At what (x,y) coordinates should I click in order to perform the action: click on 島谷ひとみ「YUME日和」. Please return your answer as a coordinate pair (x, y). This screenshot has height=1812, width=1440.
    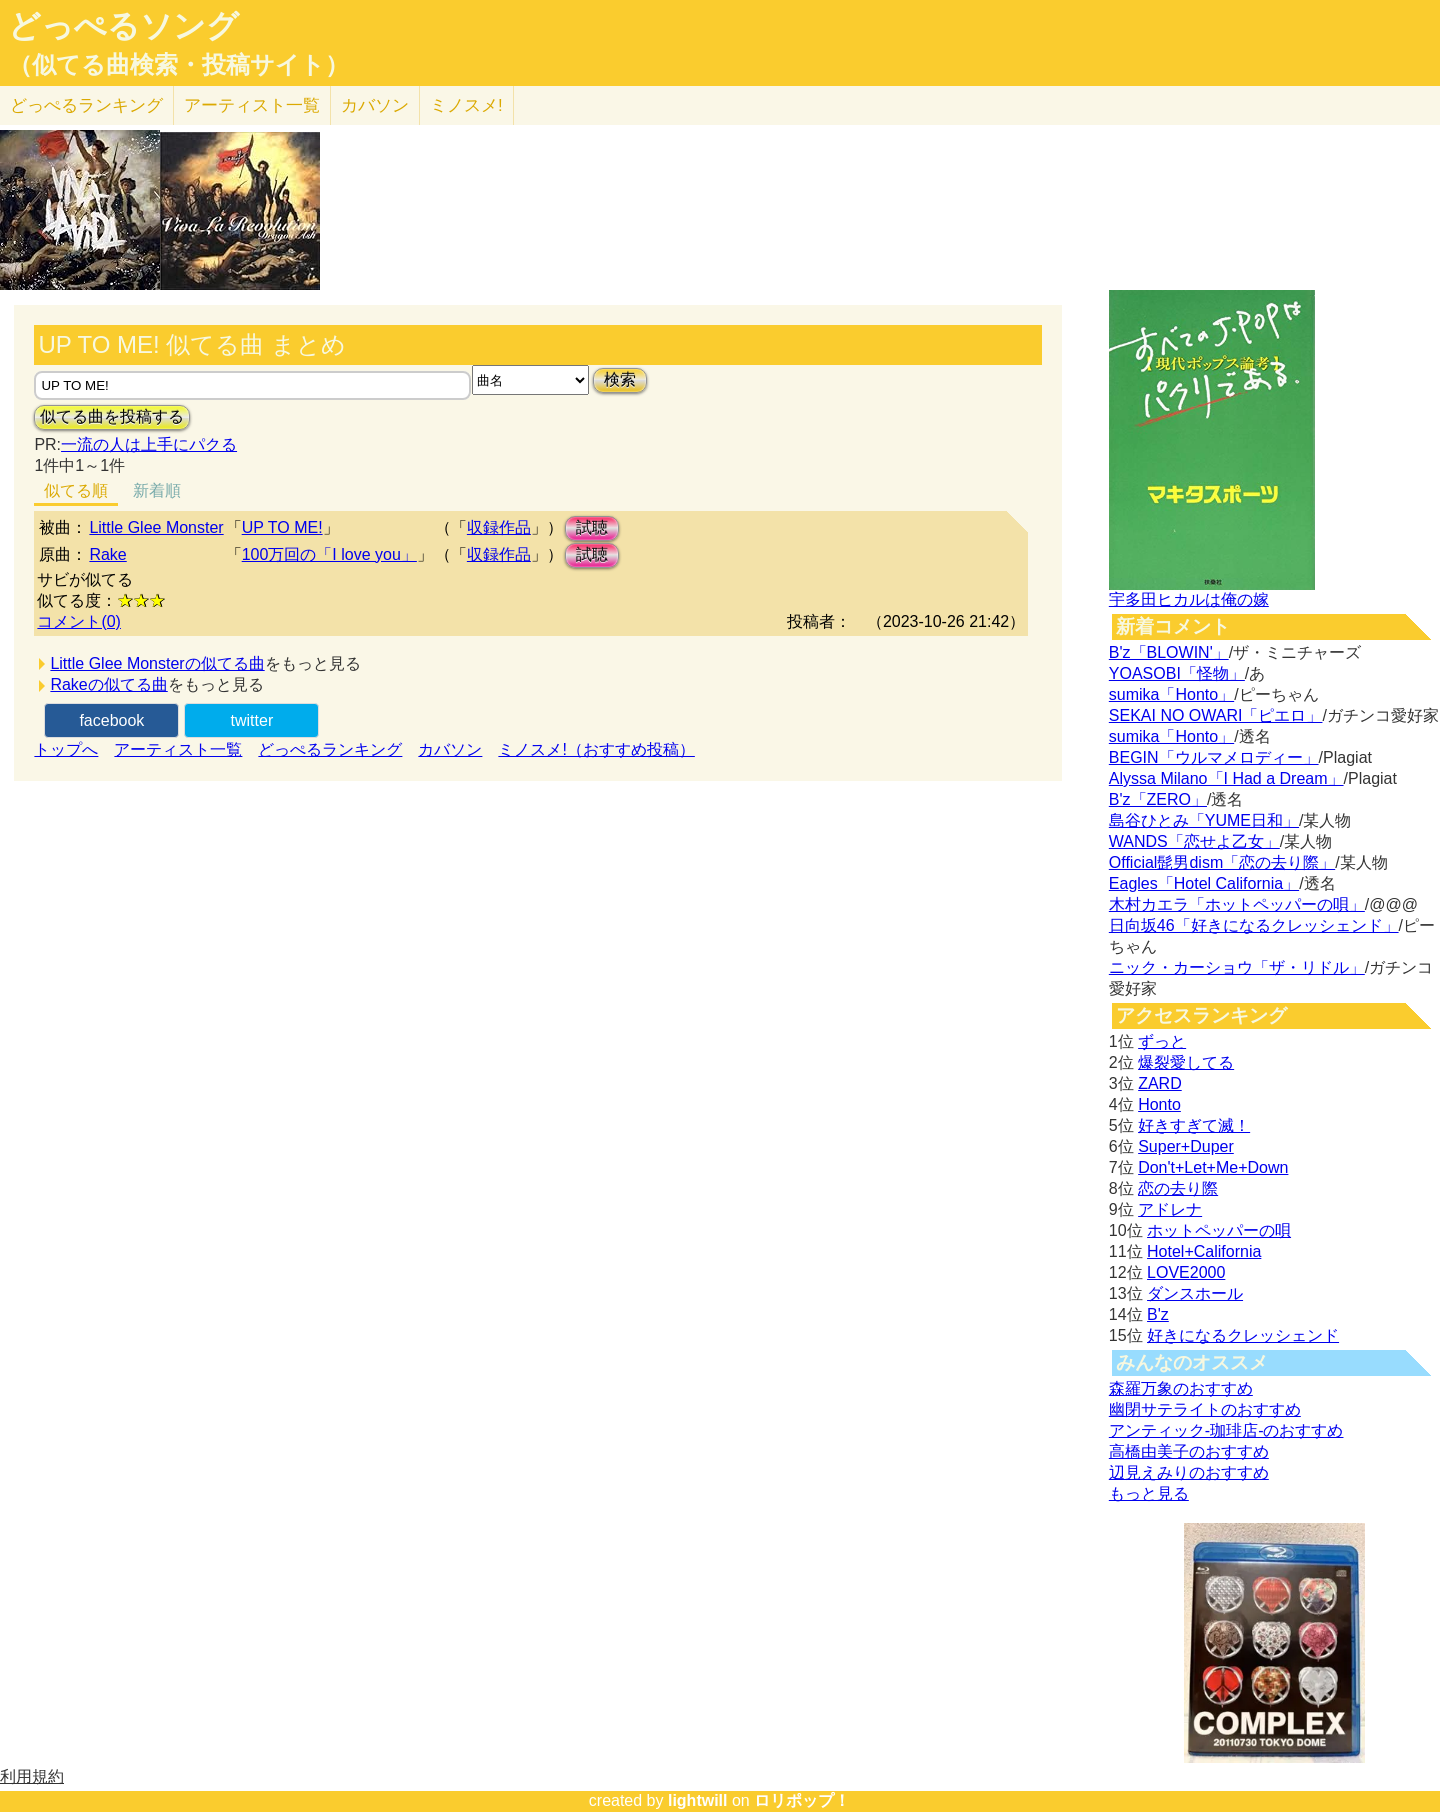
    Looking at the image, I should click on (1204, 820).